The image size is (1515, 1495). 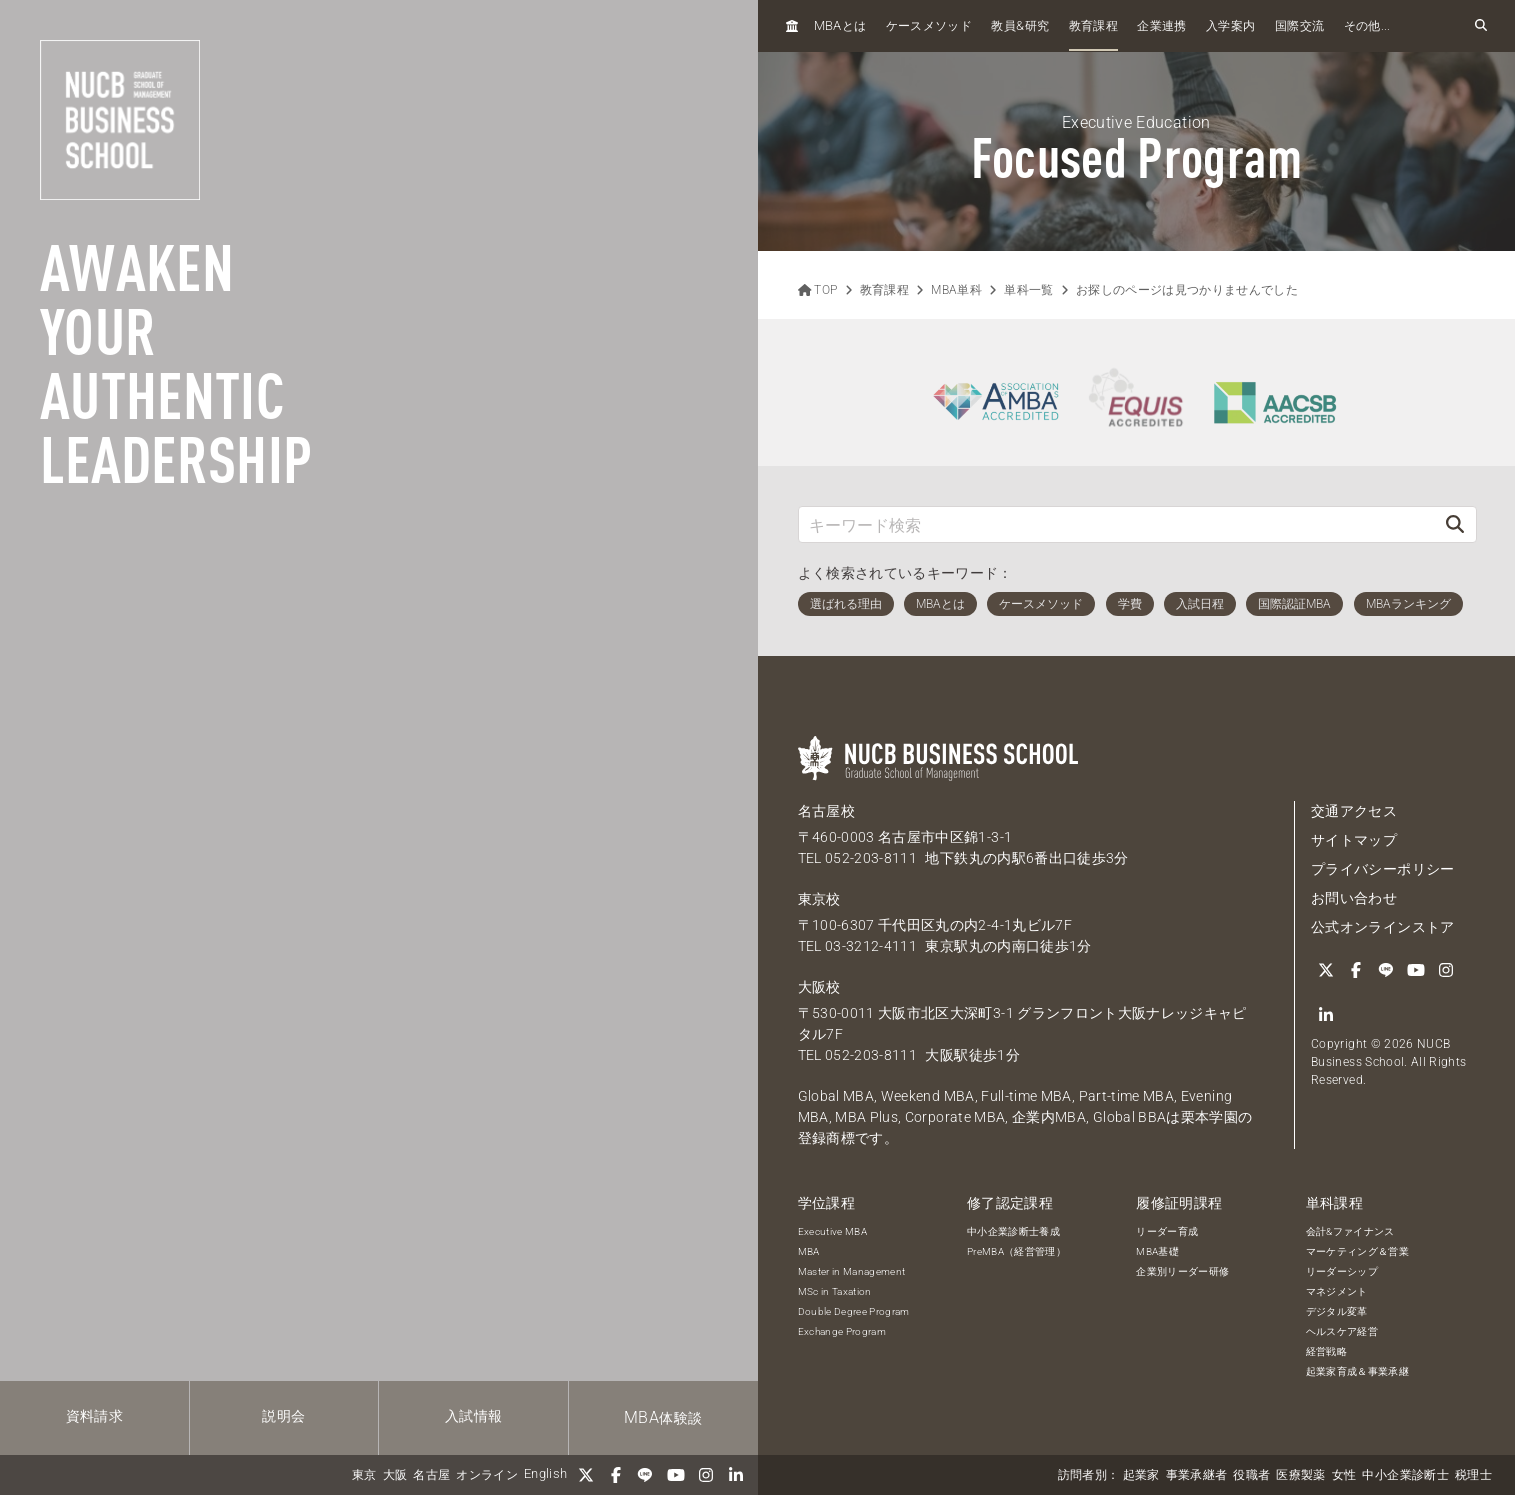 What do you see at coordinates (1167, 1231) in the screenshot?
I see `リーダー育成` at bounding box center [1167, 1231].